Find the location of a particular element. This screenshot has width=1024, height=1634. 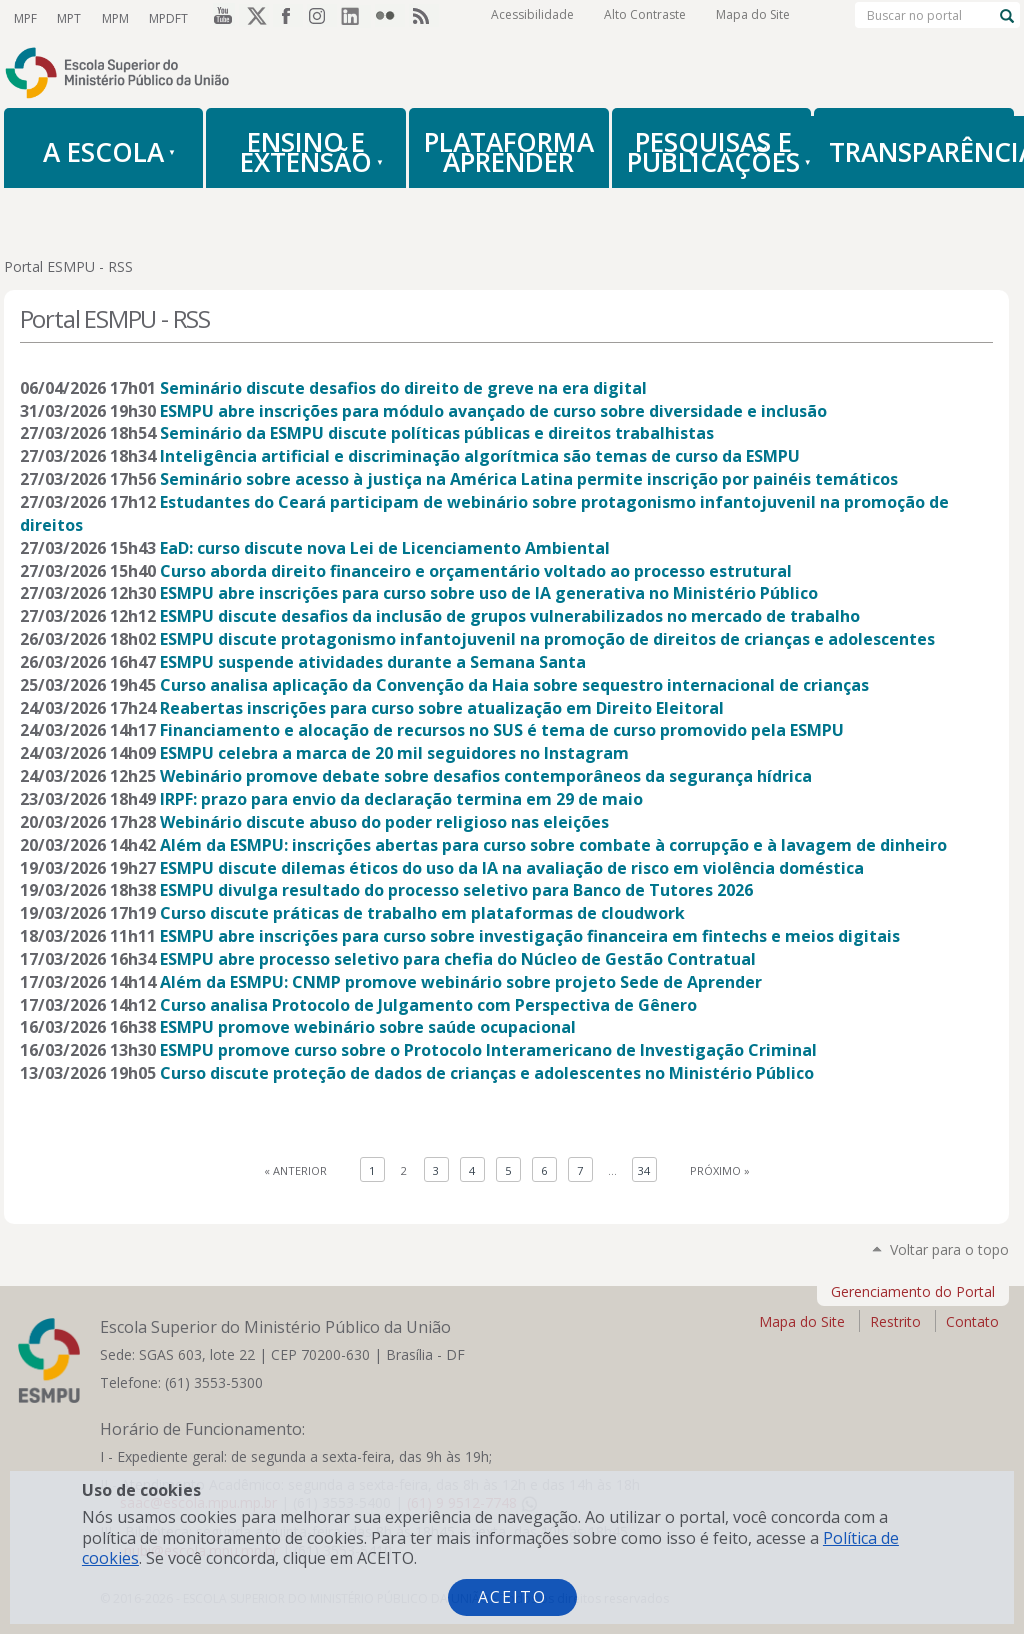

Voltar para o topo is located at coordinates (949, 1249).